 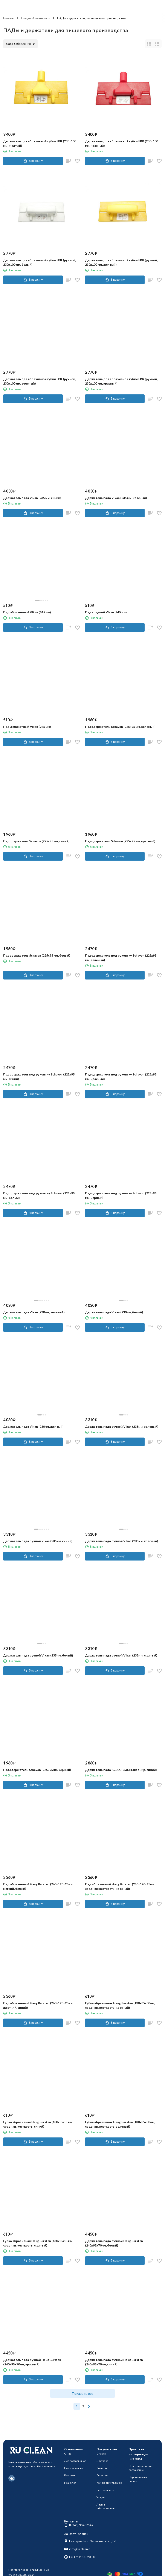 I want to click on Пад абразивный Haug Bursten (260х120х25мм, мягкий, белый), so click(x=38, y=1886).